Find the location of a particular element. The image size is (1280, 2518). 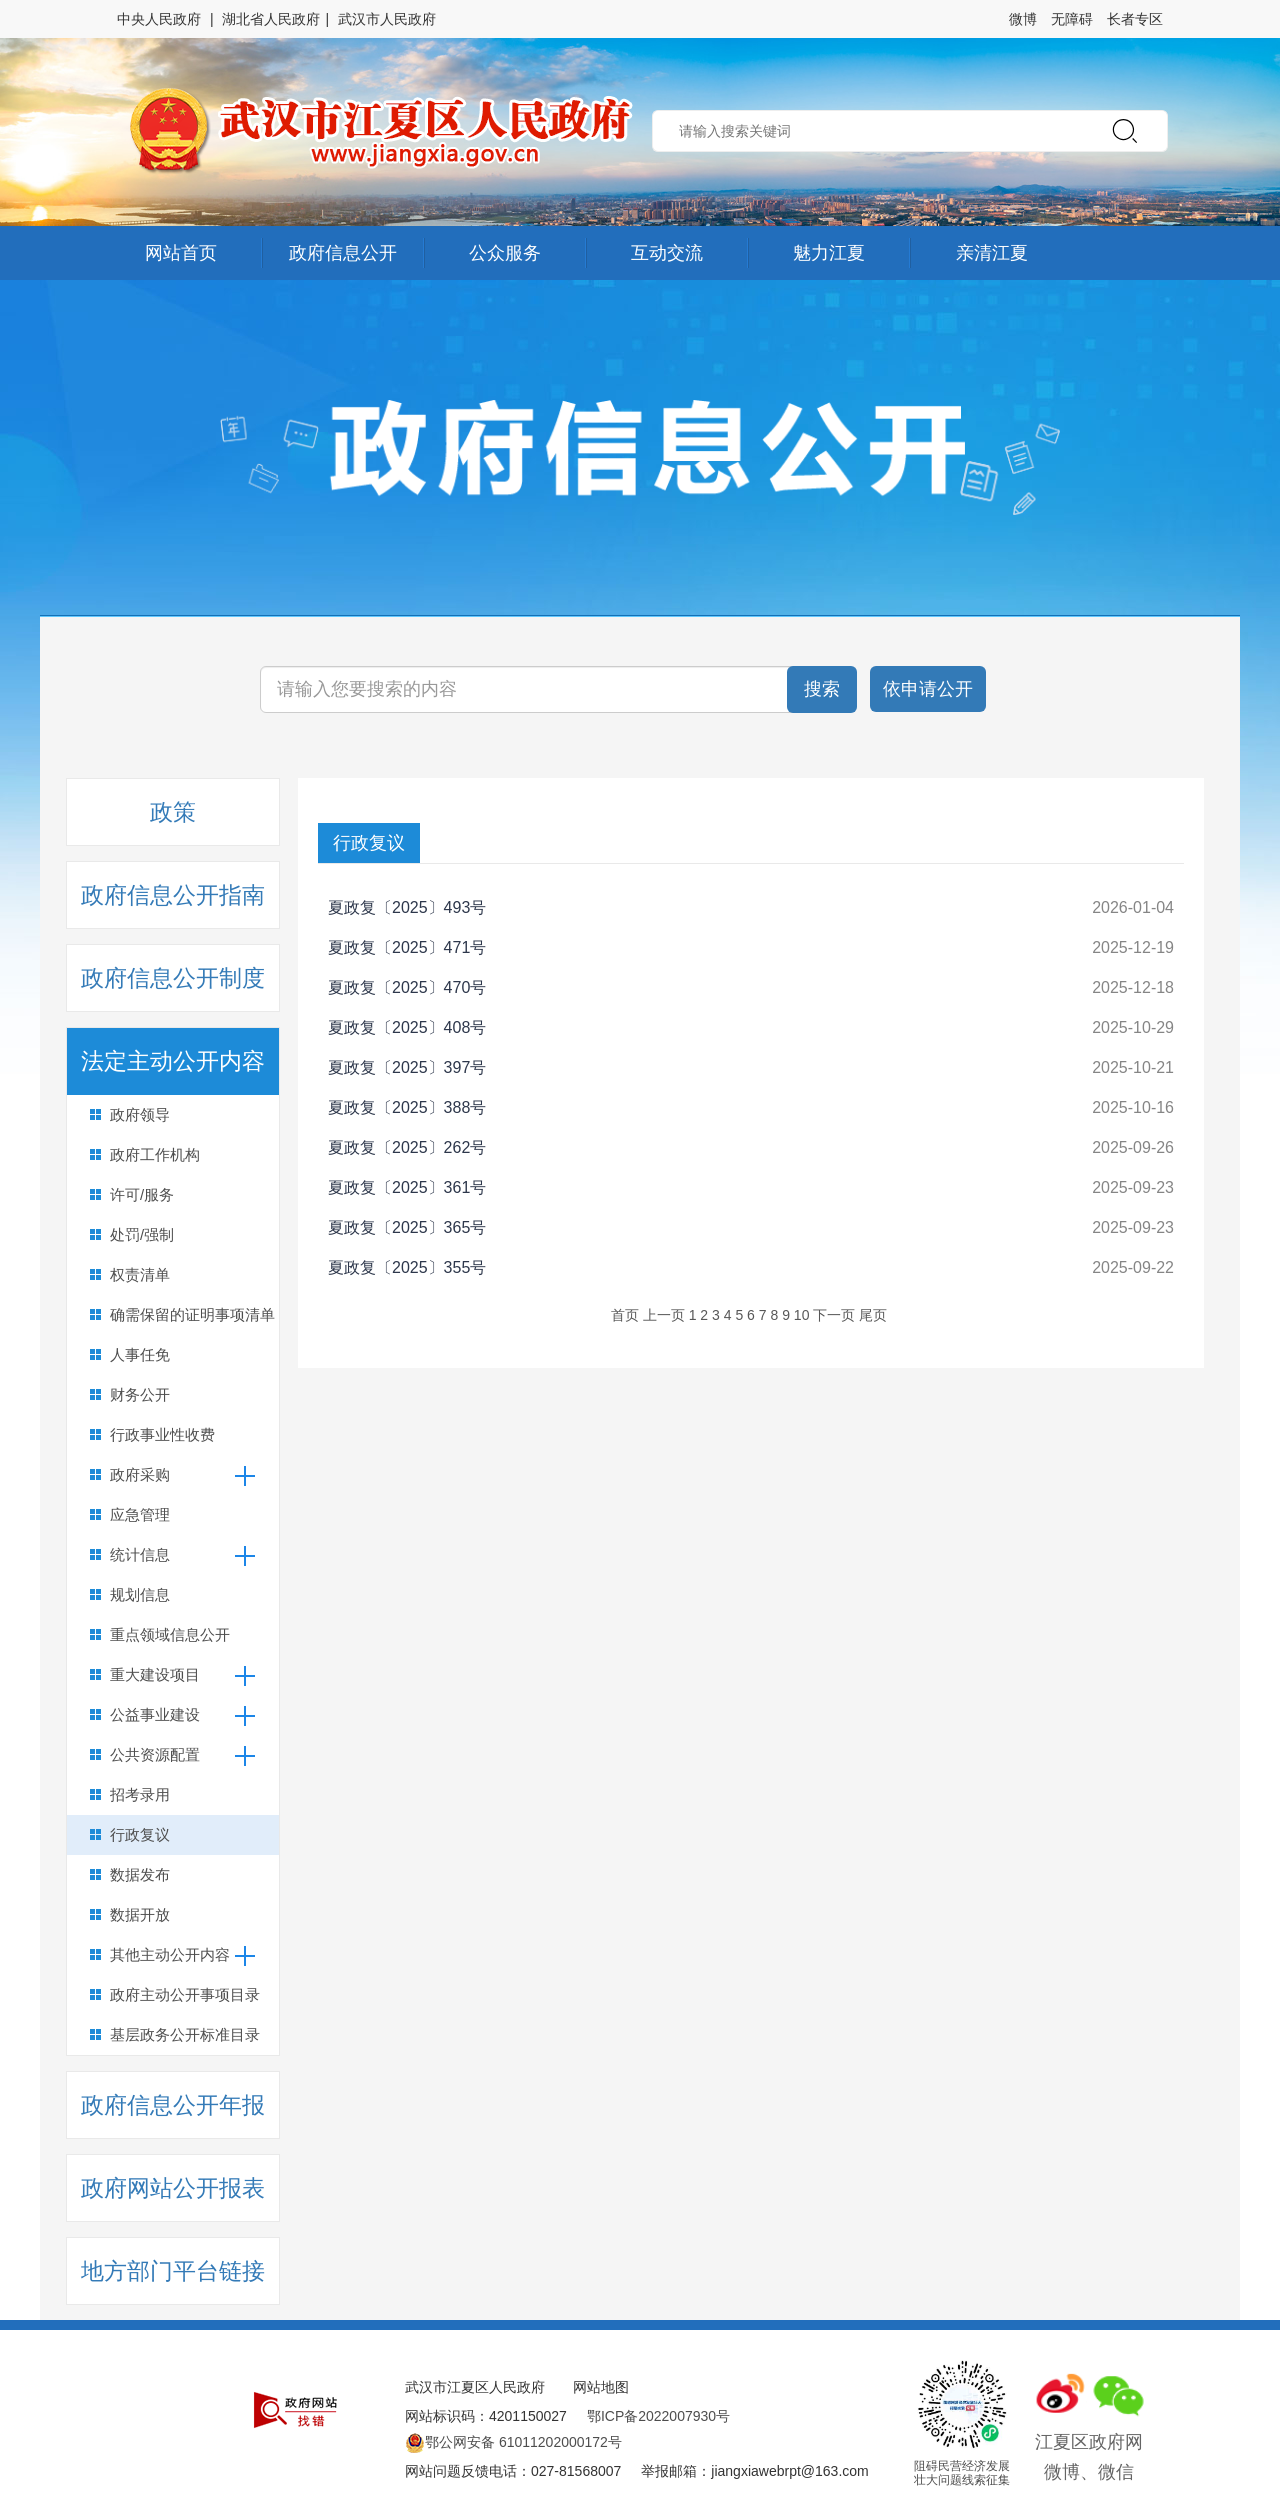

公众服务 is located at coordinates (505, 253).